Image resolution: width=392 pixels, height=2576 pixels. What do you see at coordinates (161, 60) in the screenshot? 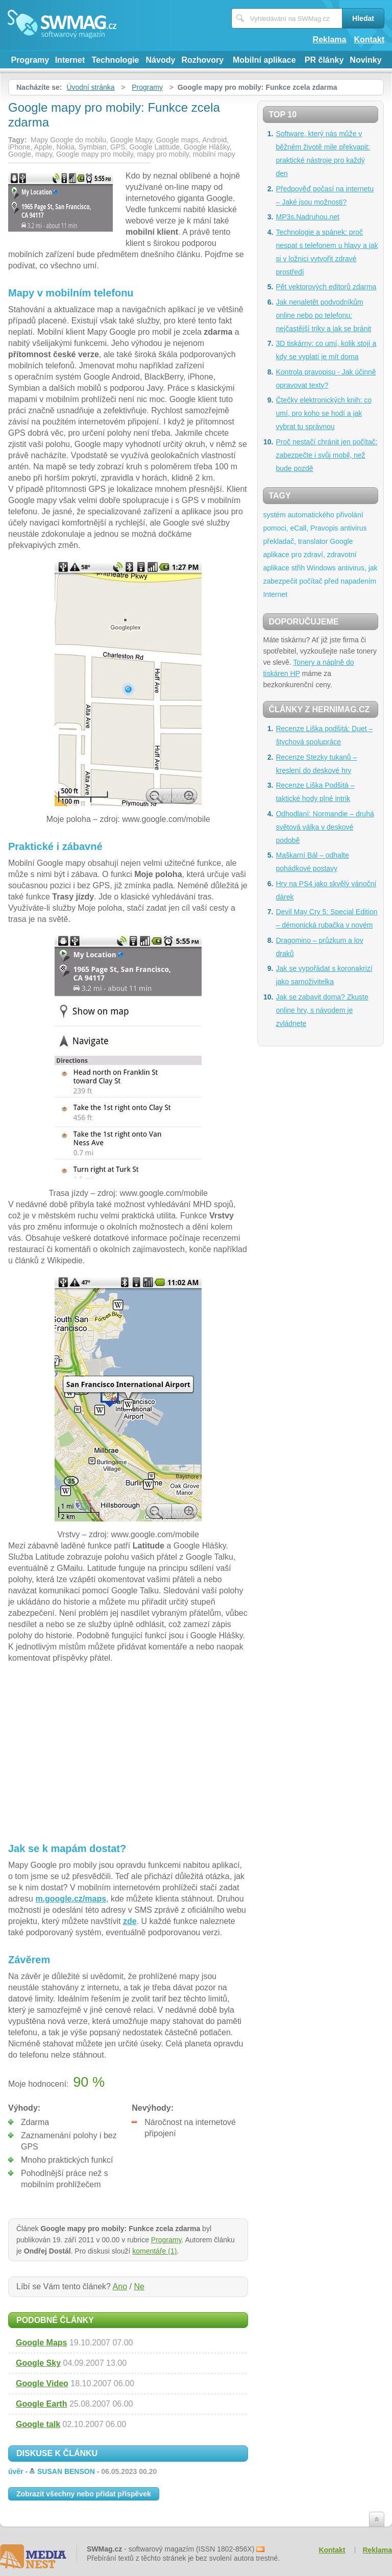
I see `Návody` at bounding box center [161, 60].